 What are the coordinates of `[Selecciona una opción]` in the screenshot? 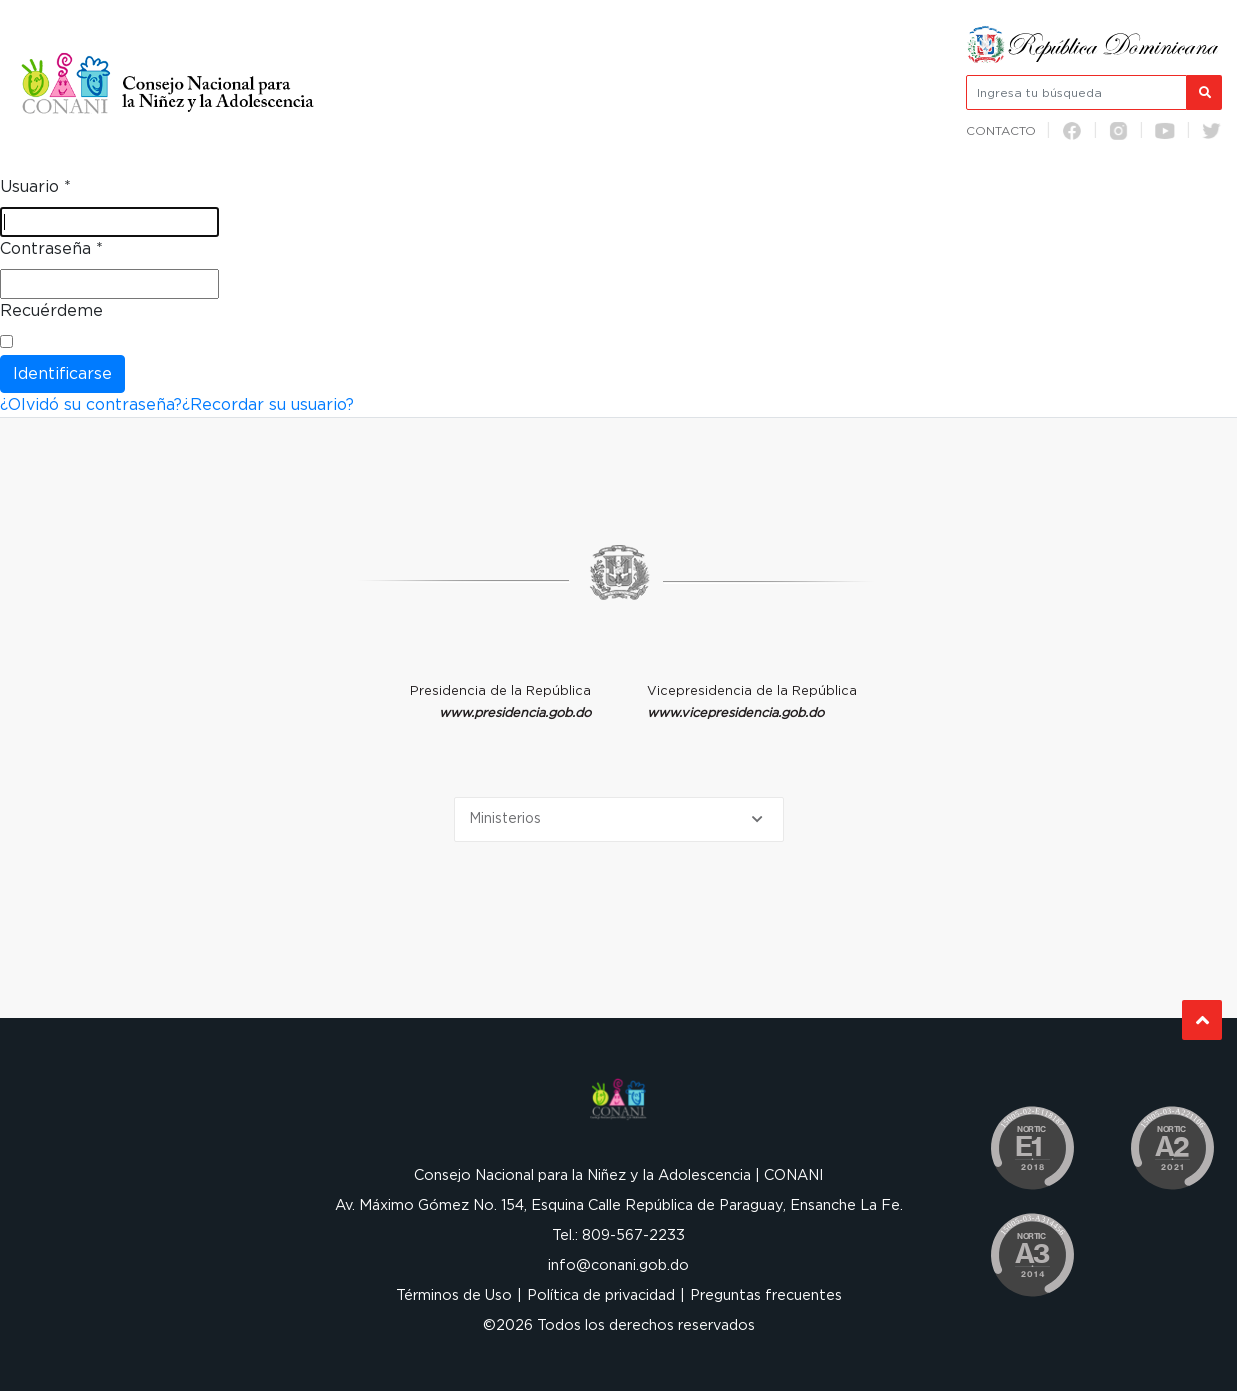 It's located at (619, 819).